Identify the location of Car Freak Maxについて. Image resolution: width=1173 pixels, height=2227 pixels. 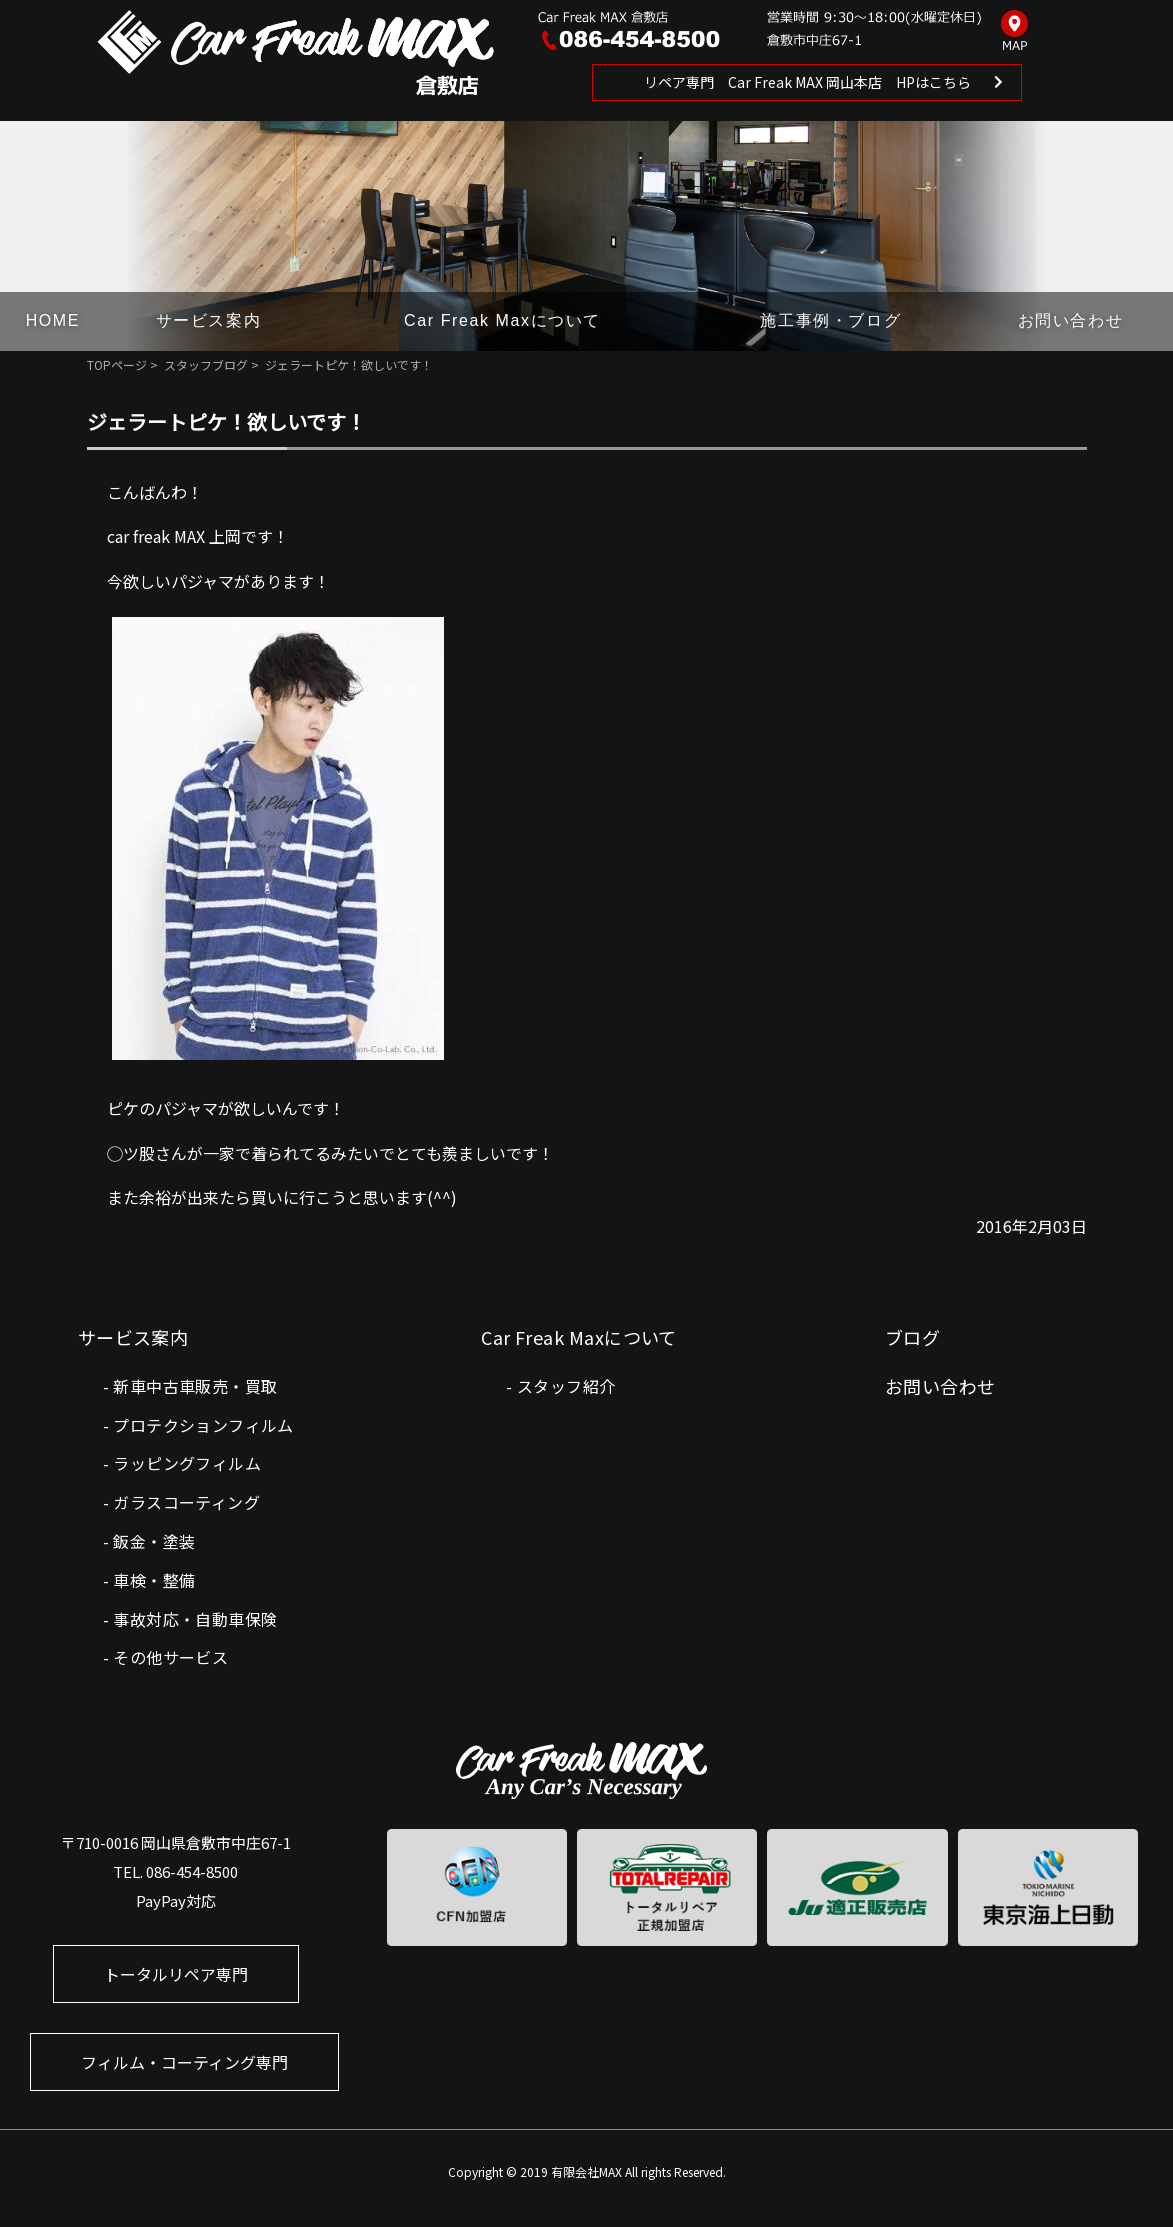
(502, 320).